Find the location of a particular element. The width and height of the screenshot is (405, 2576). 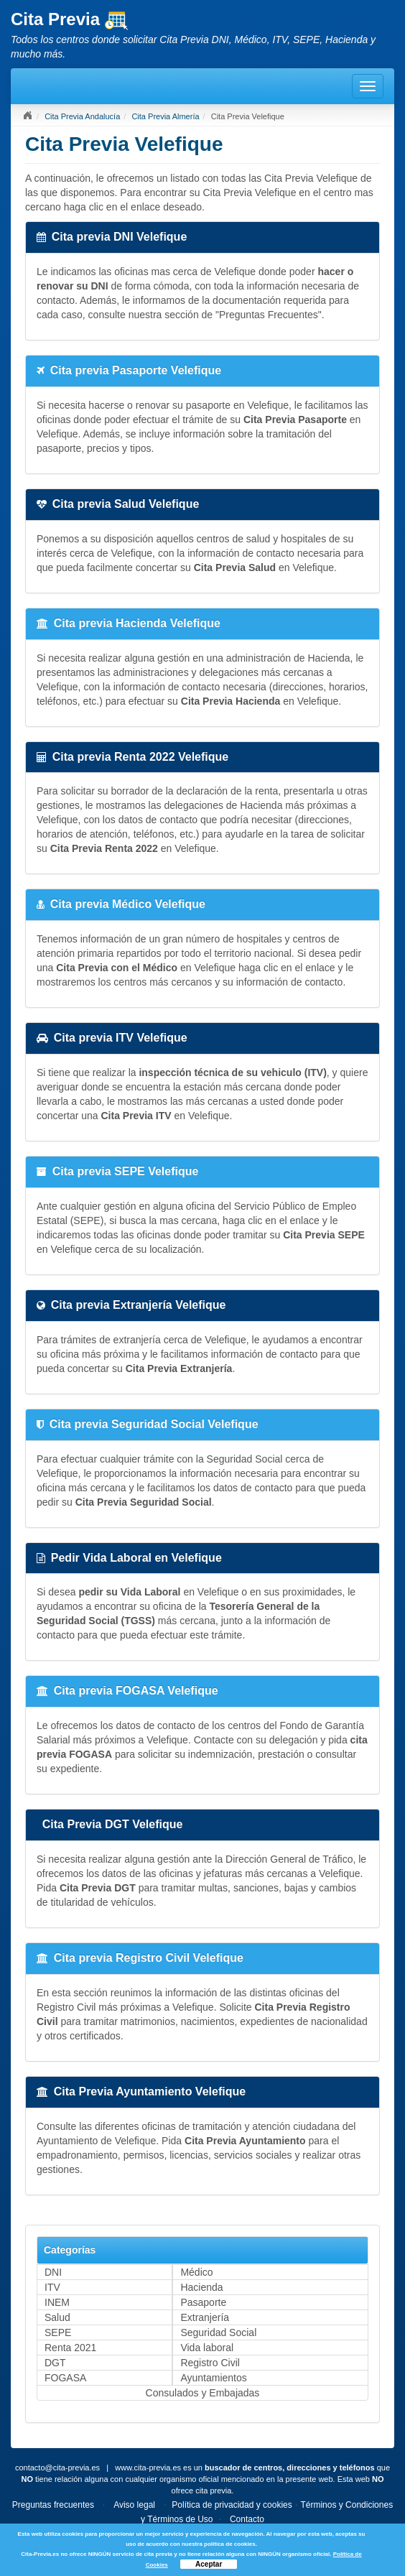

Preguntas frecuentes is located at coordinates (53, 2505).